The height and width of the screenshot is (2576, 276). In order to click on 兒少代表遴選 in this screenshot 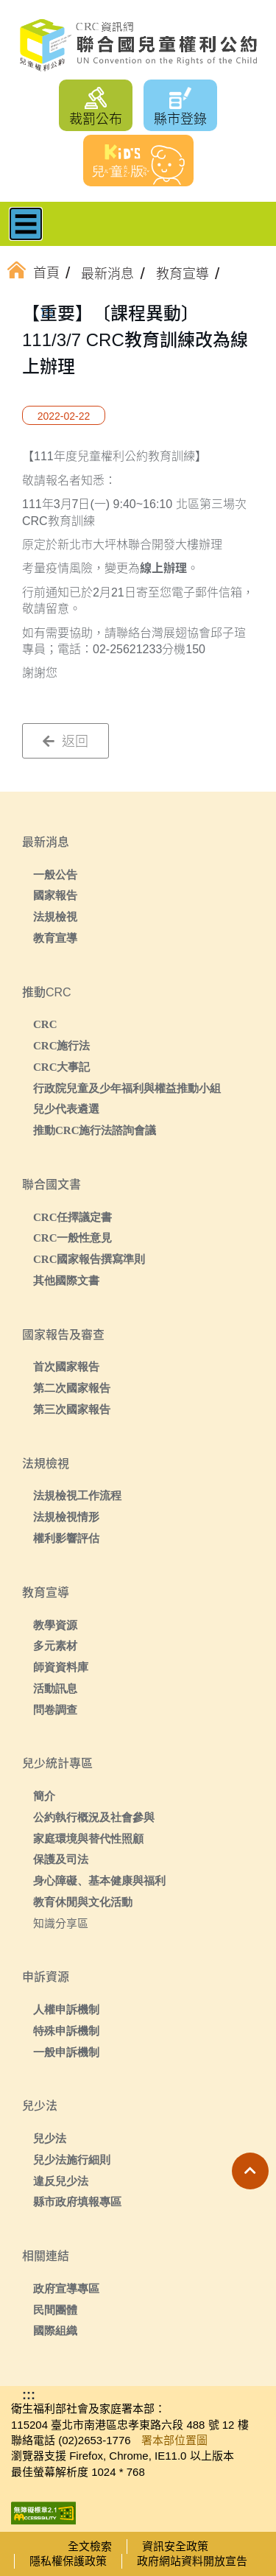, I will do `click(66, 1108)`.